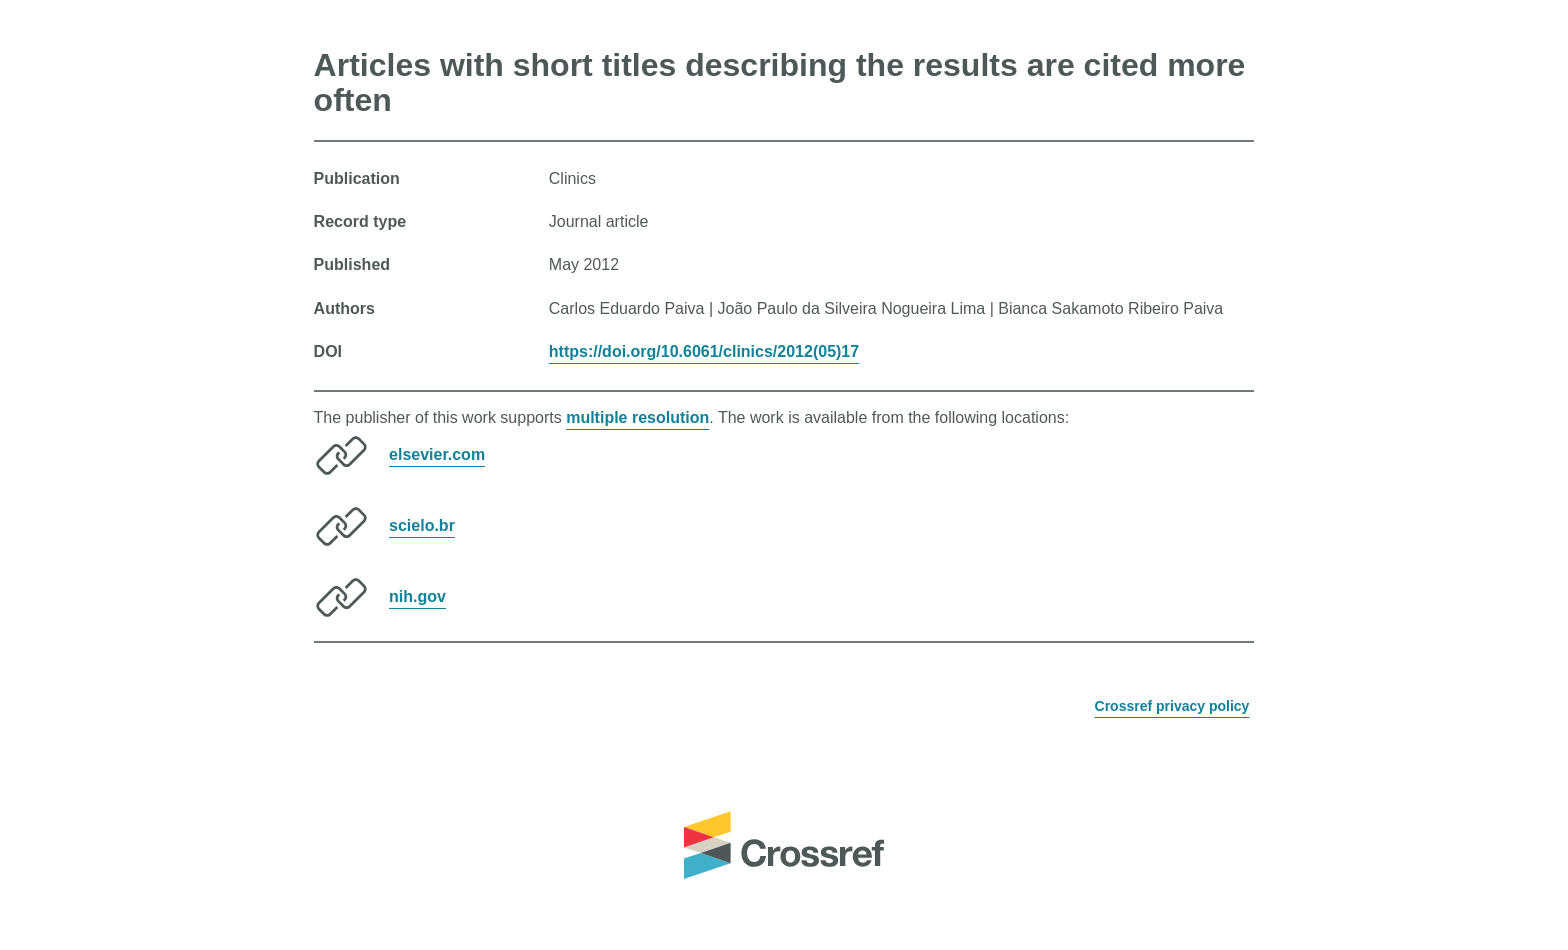 The image size is (1568, 950). What do you see at coordinates (704, 351) in the screenshot?
I see `https://doi.org/10.6061/clinics/2012(05)17` at bounding box center [704, 351].